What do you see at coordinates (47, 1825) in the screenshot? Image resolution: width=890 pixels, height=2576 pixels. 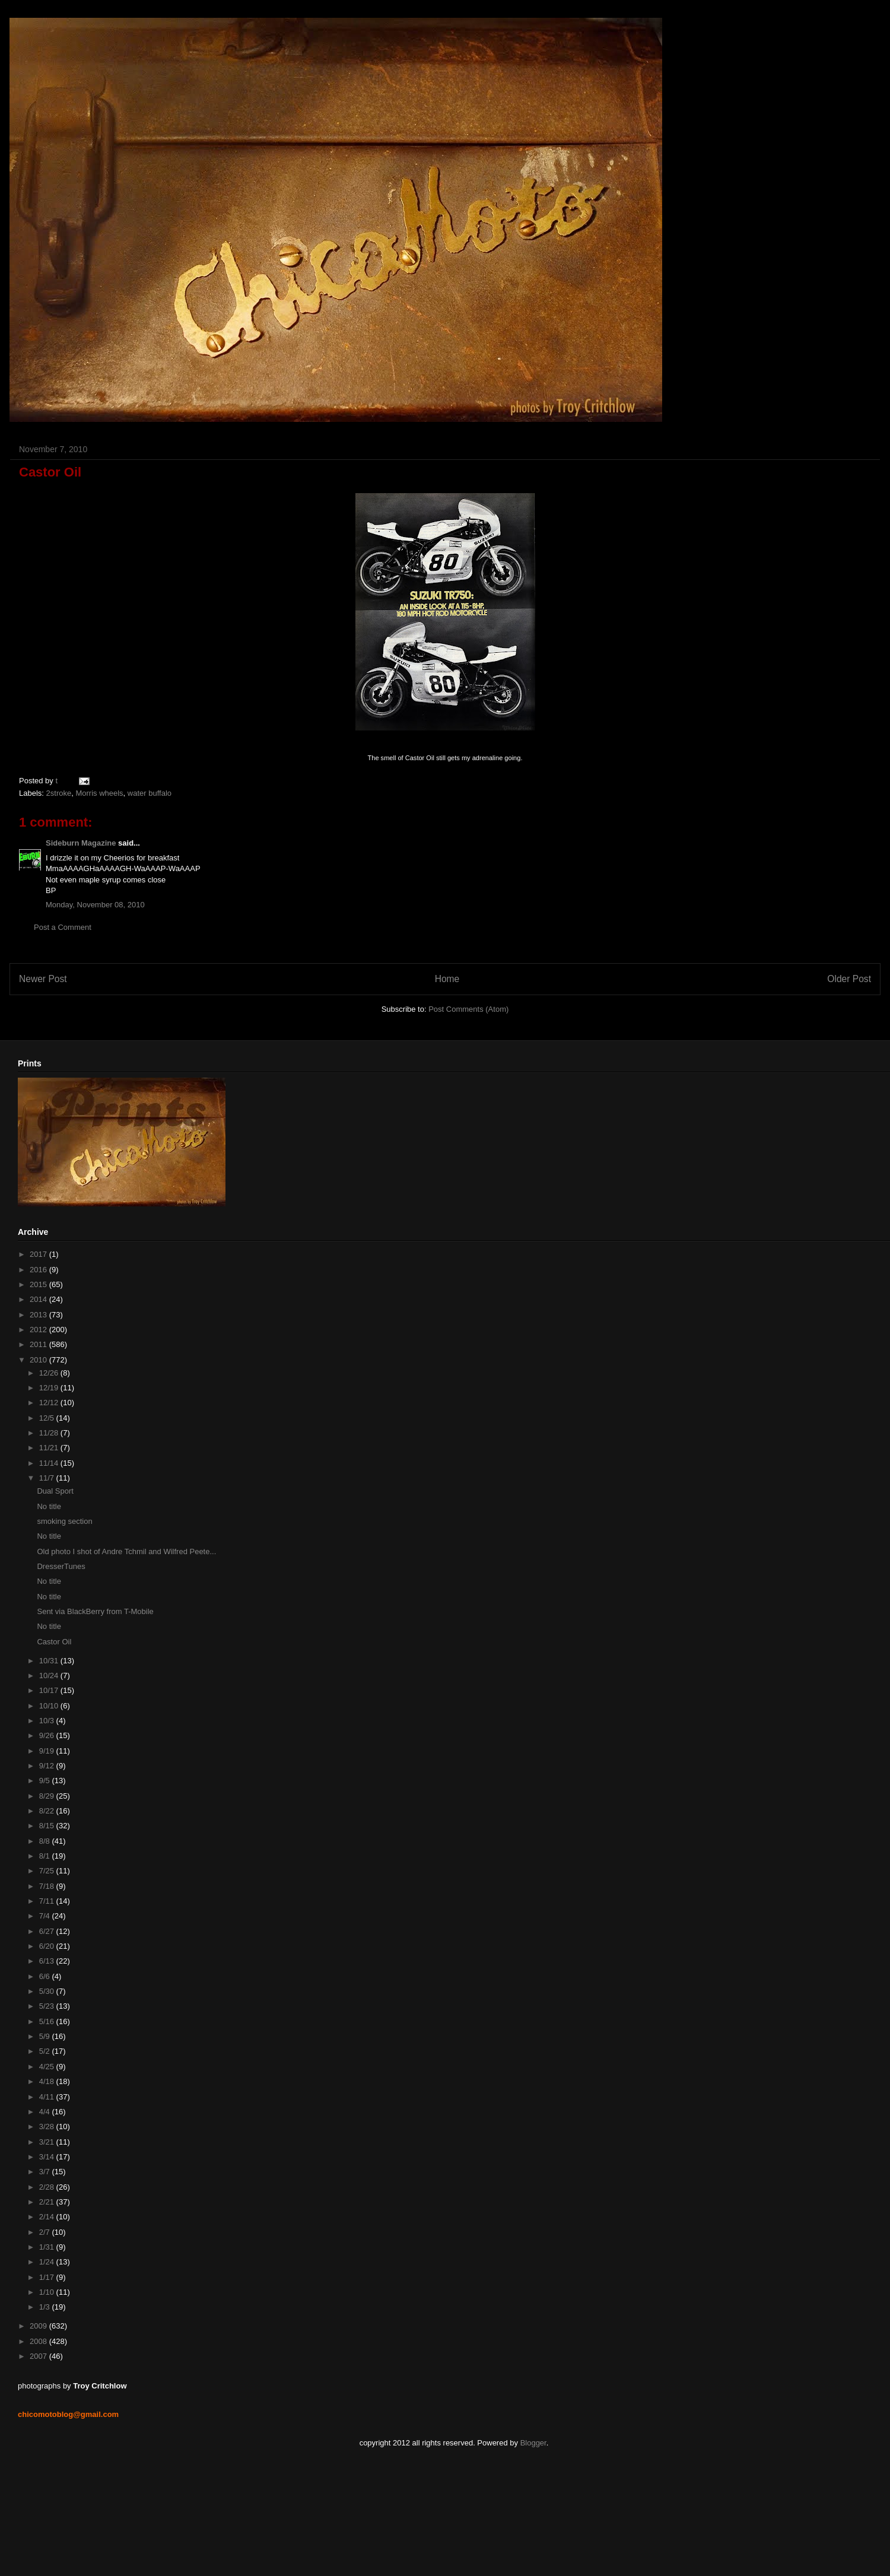 I see `8/15` at bounding box center [47, 1825].